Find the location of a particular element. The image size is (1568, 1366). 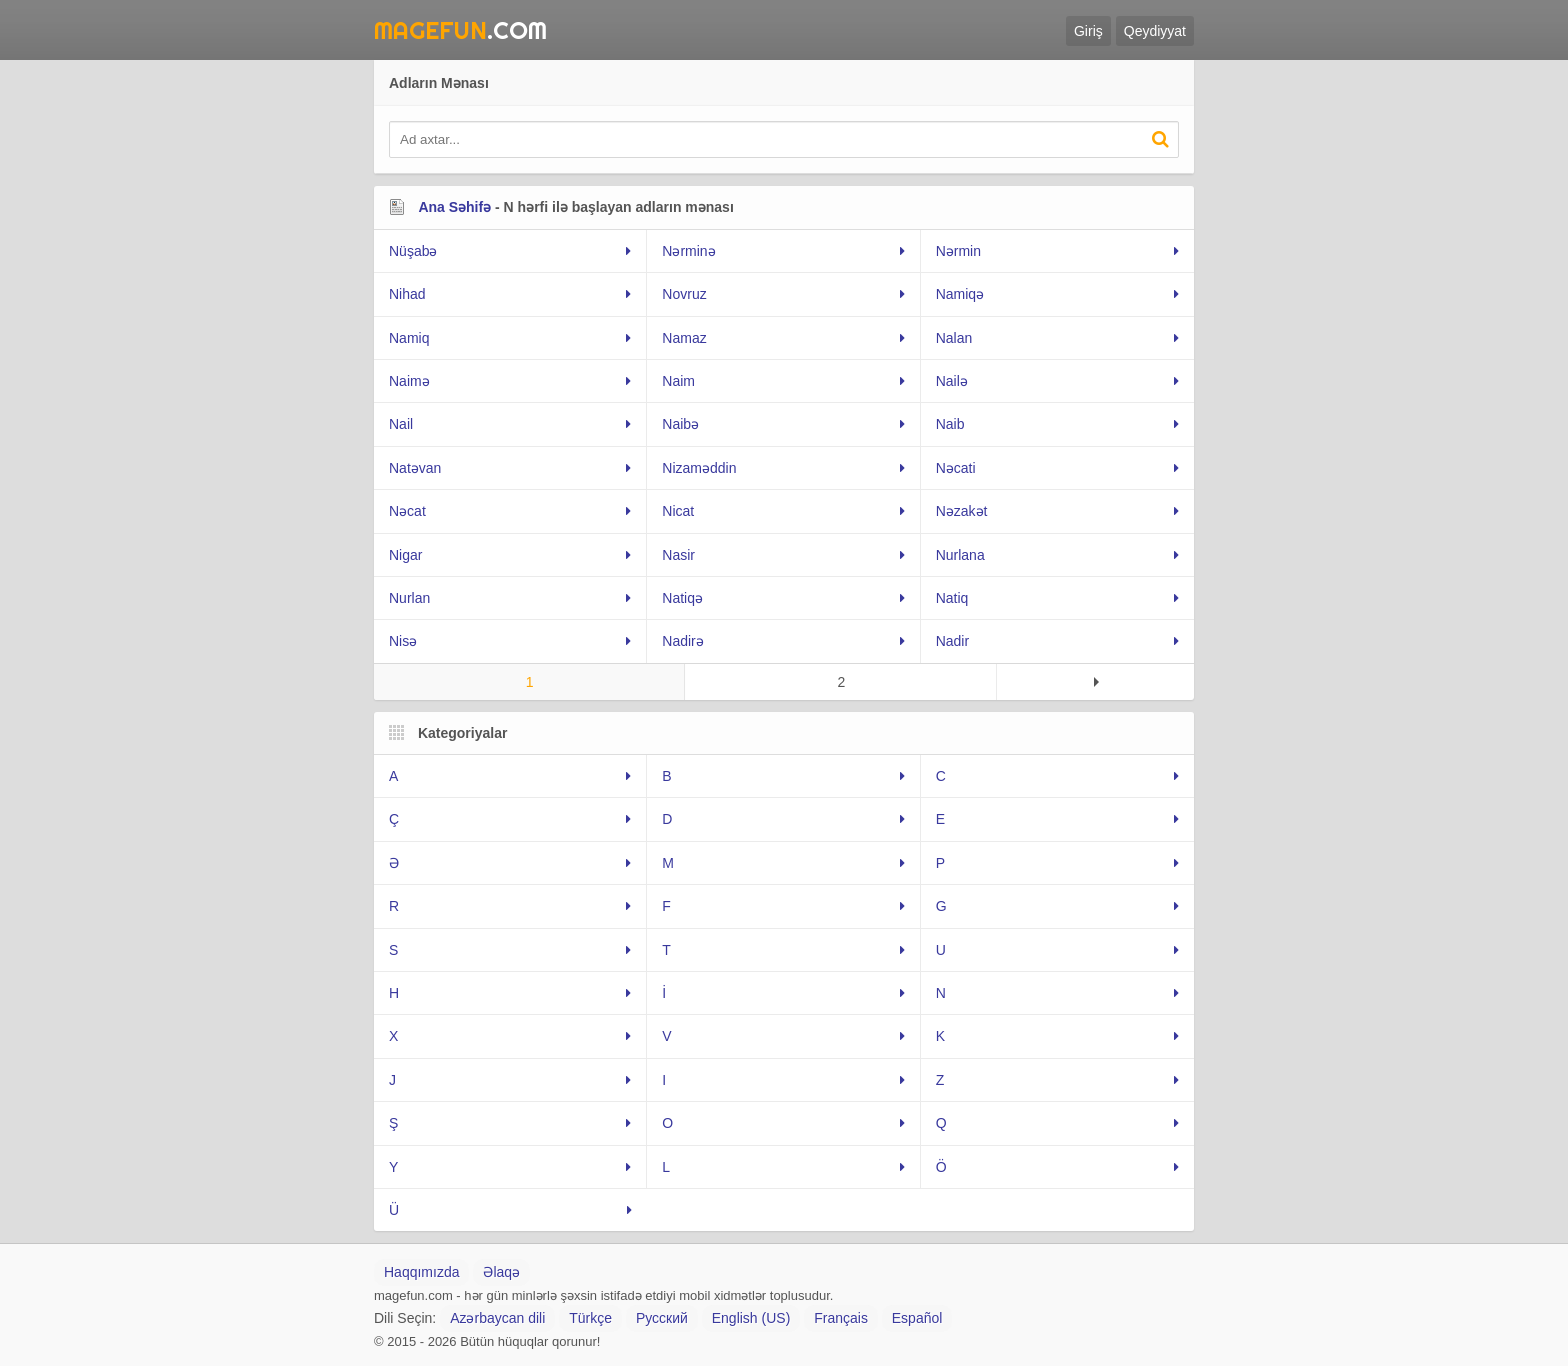

Qeydiyyat is located at coordinates (1155, 31).